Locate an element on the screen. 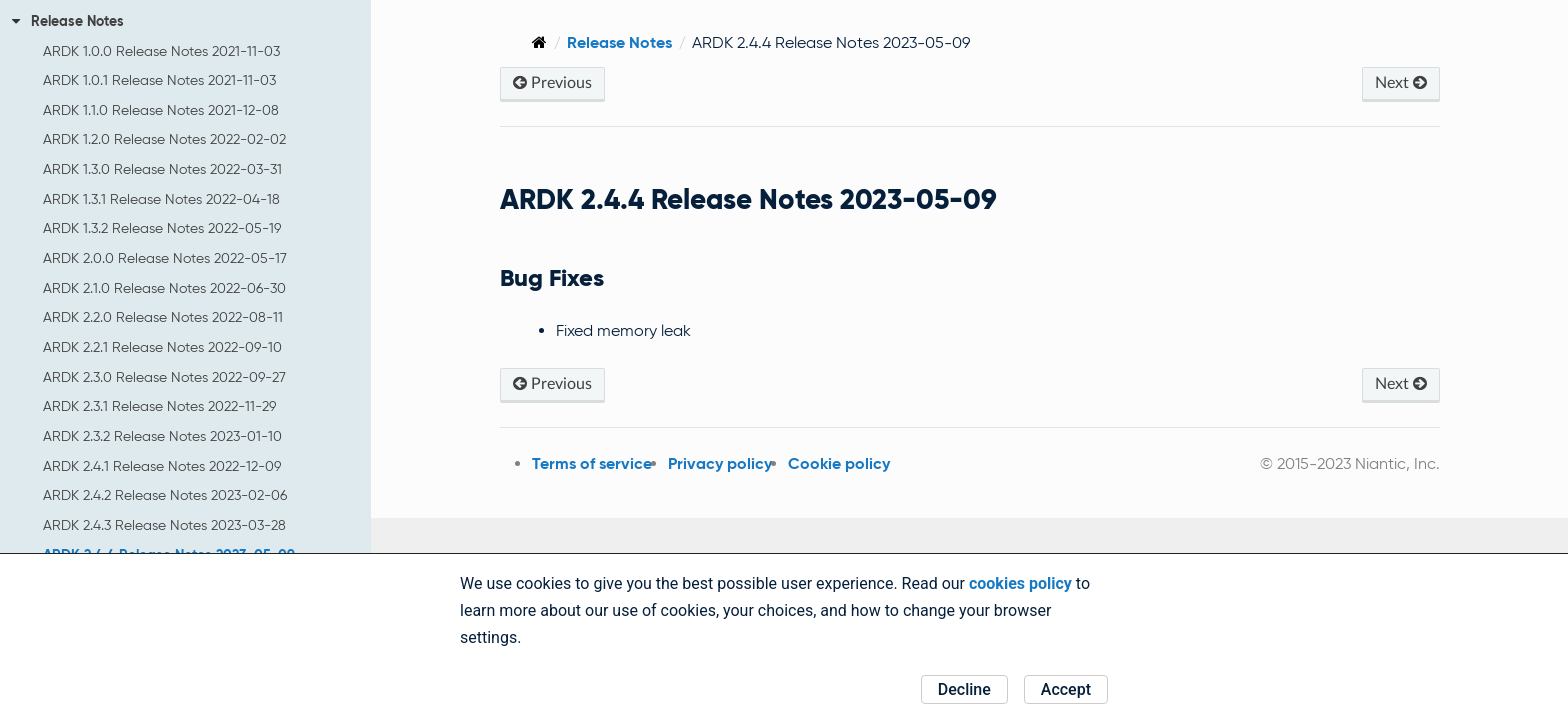 The width and height of the screenshot is (1568, 720). ARDK 2.4.2 Release Notes 2023-02-06 is located at coordinates (165, 495).